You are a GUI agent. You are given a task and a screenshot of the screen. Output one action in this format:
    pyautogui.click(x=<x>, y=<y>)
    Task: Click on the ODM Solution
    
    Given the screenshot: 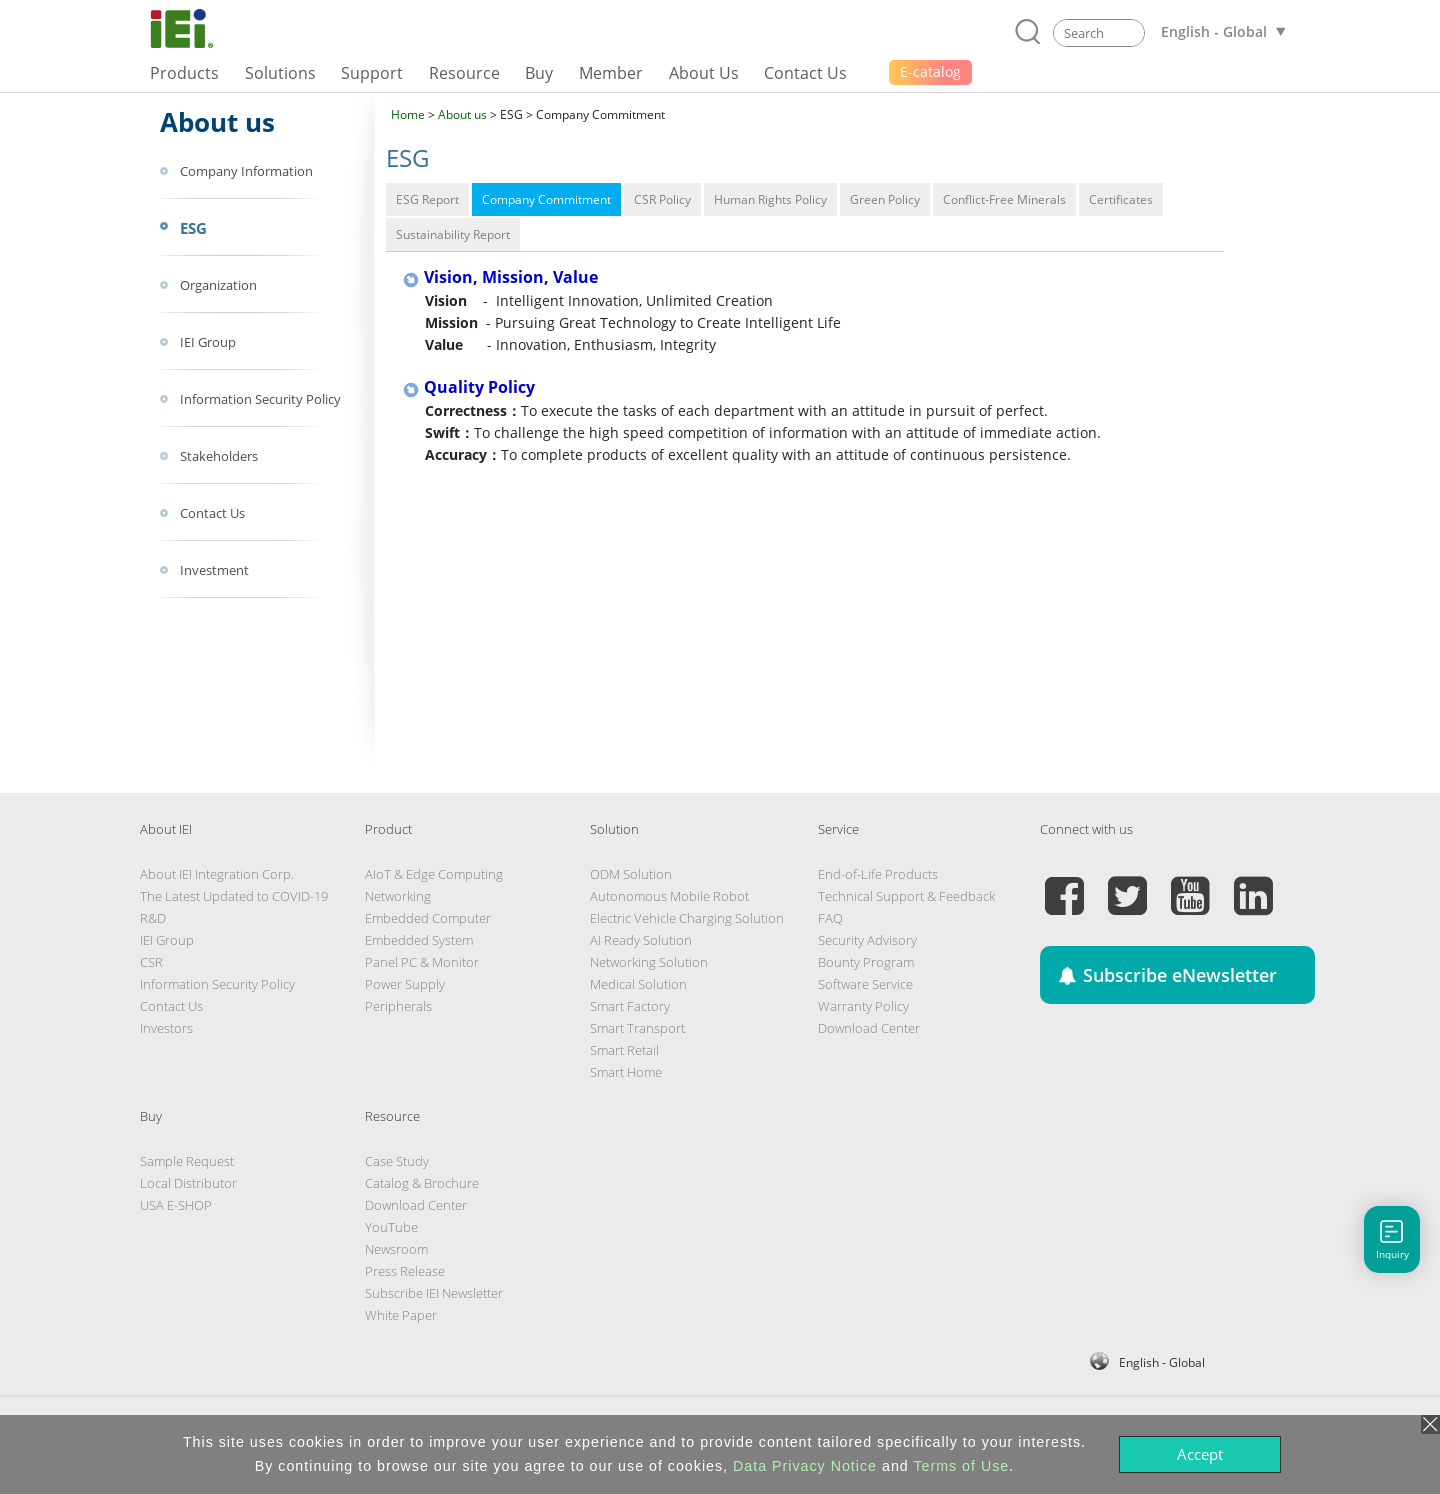 What is the action you would take?
    pyautogui.click(x=631, y=874)
    